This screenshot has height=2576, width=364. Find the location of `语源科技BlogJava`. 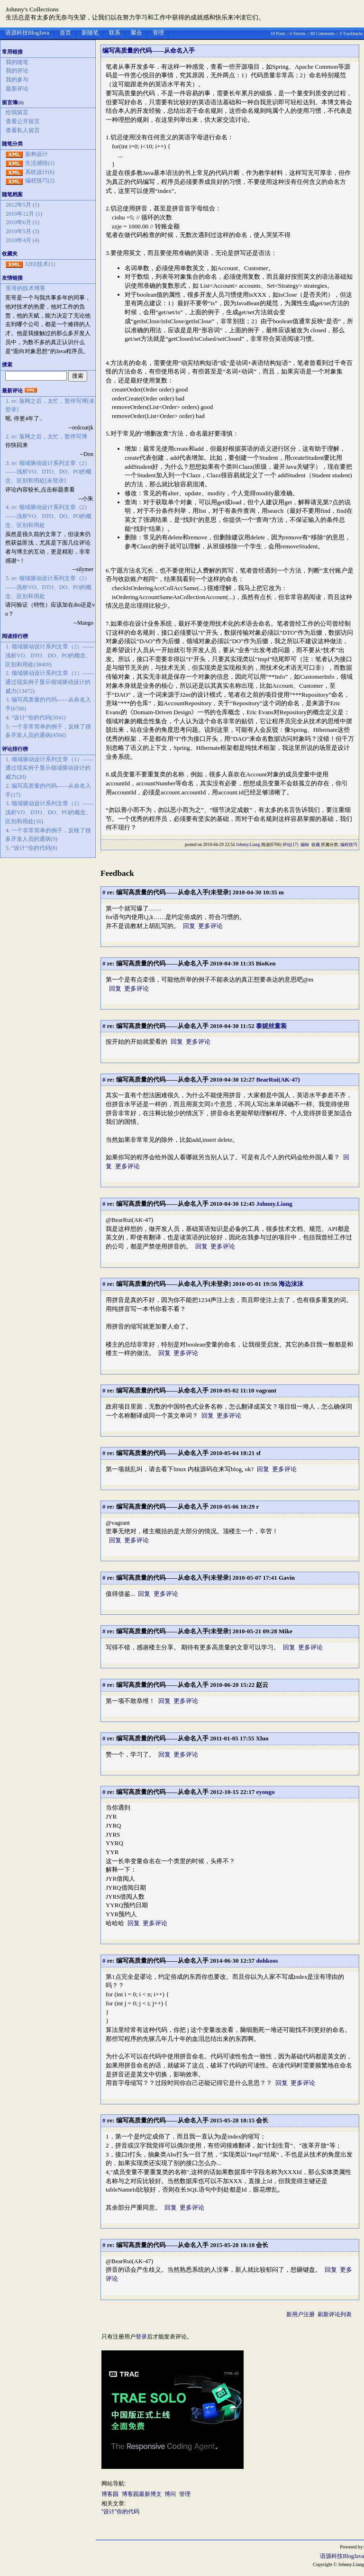

语源科技BlogJava is located at coordinates (27, 32).